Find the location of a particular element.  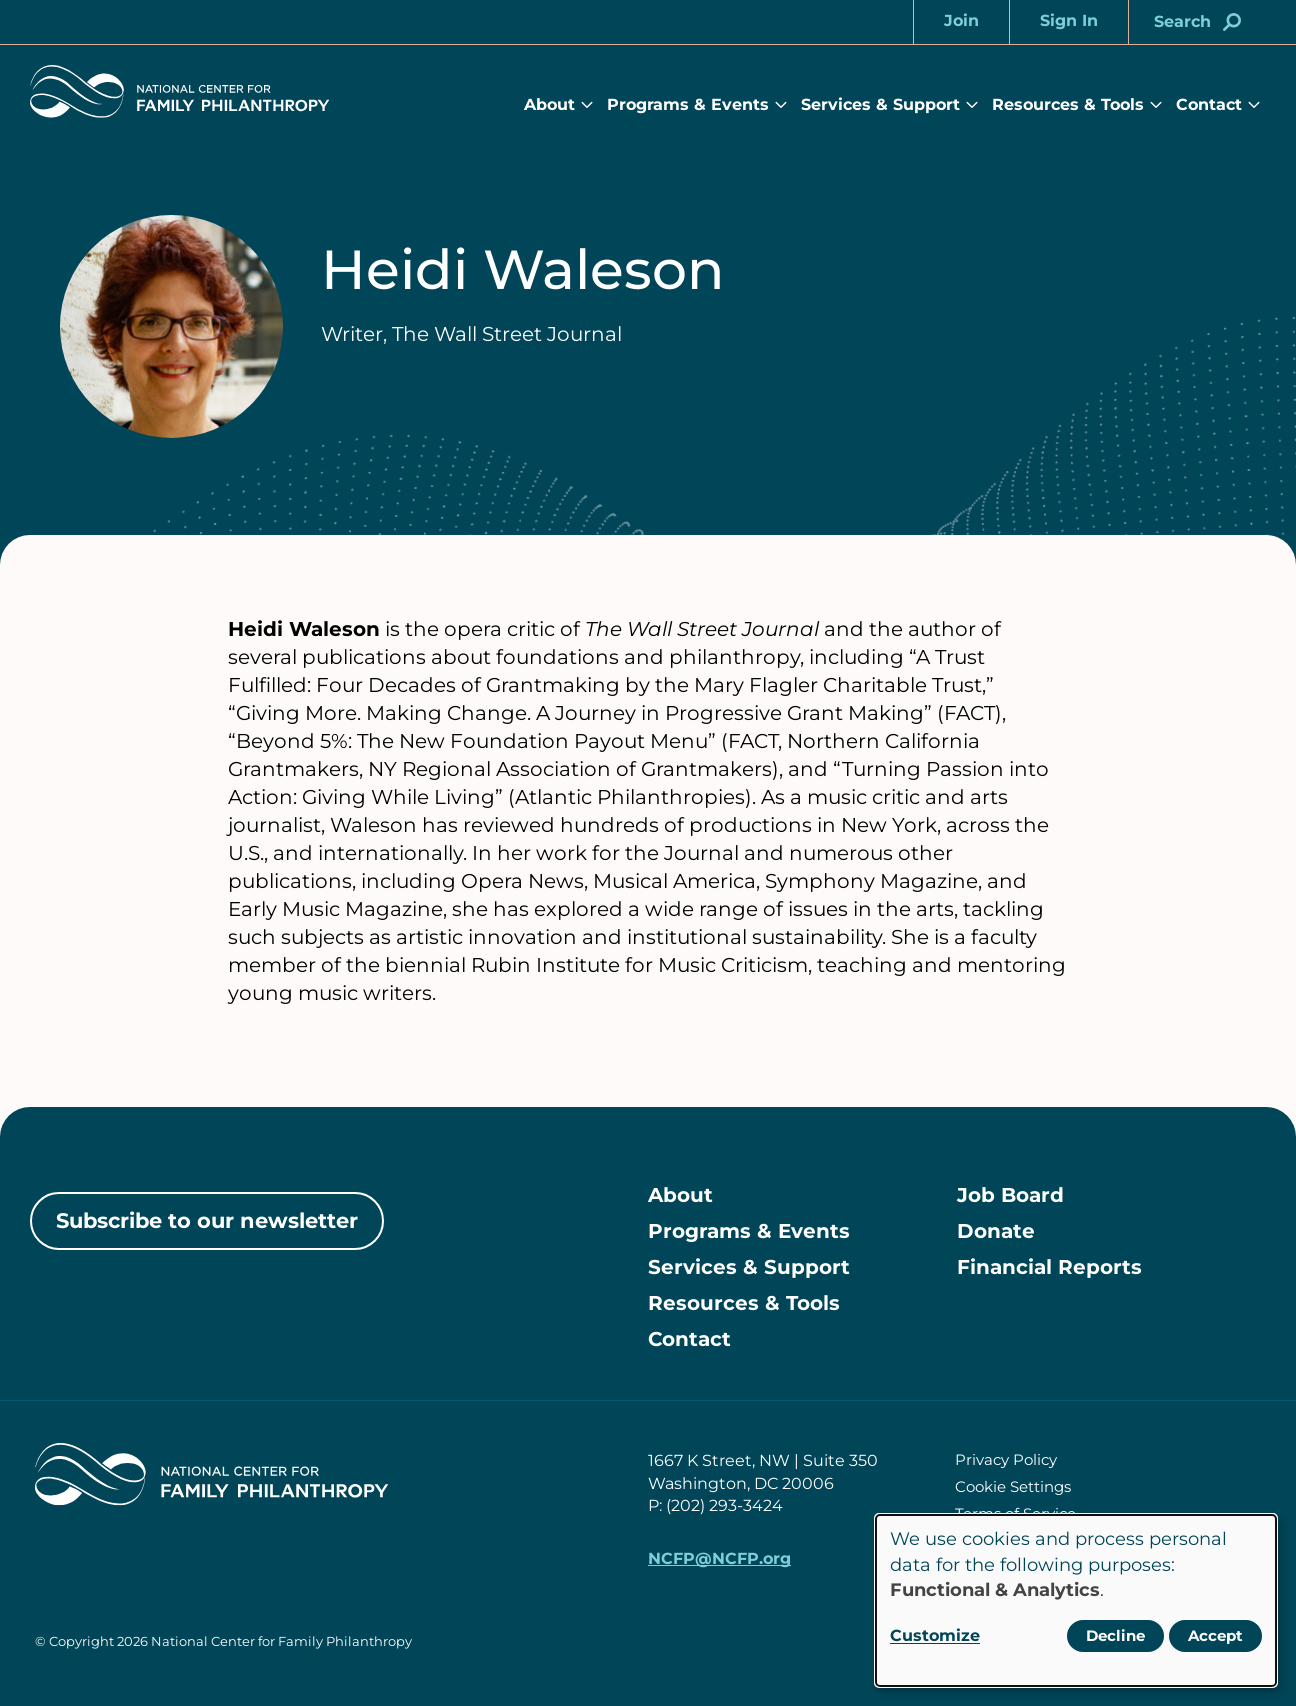

Resources & Tools is located at coordinates (1068, 104).